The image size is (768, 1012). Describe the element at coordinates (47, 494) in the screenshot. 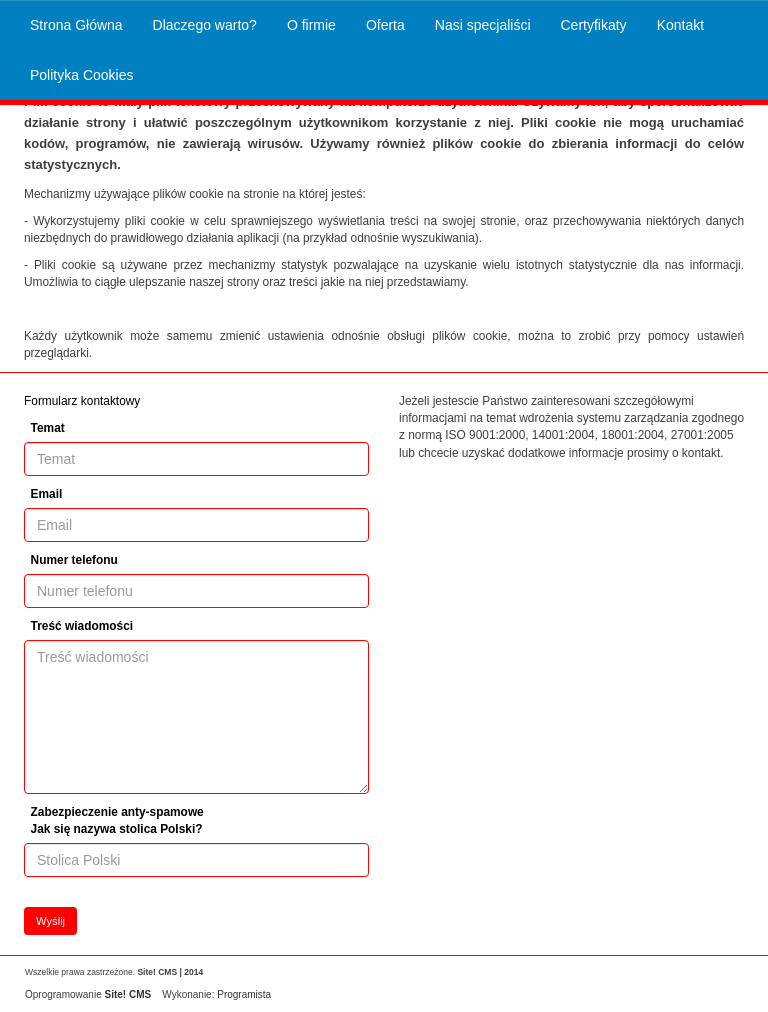

I see `Email` at that location.